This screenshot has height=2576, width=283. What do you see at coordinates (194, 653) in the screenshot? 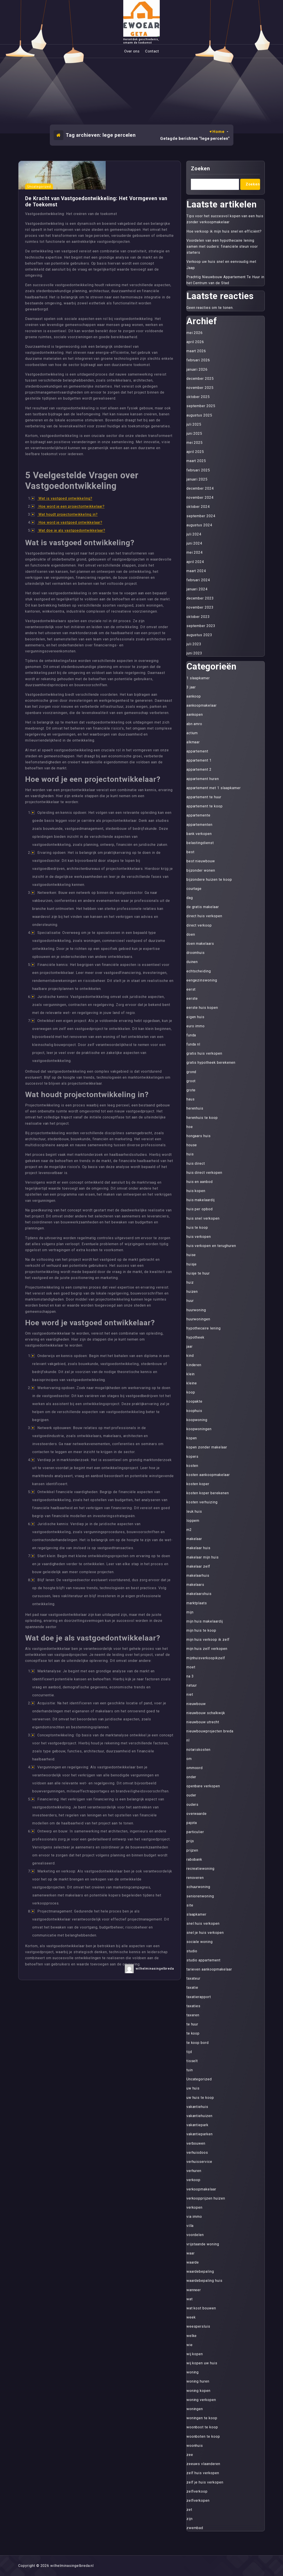
I see `juni 2023` at bounding box center [194, 653].